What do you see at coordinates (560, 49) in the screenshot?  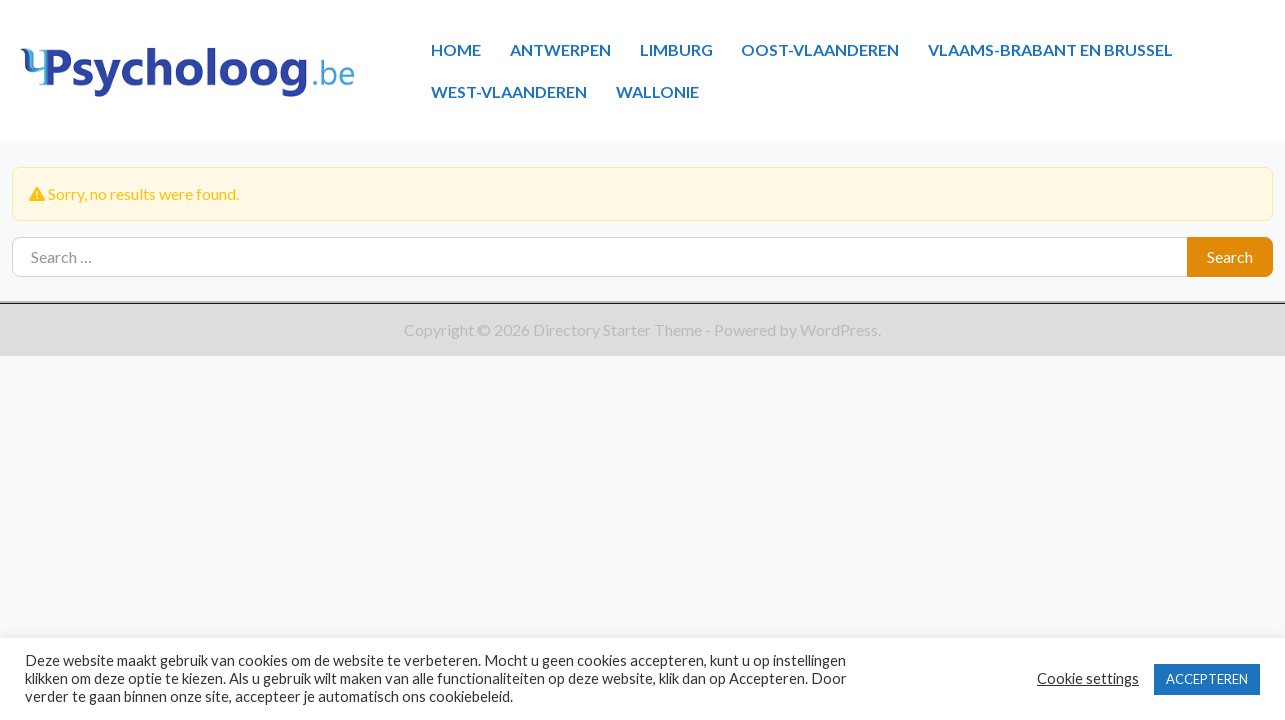 I see `ANTWERPEN` at bounding box center [560, 49].